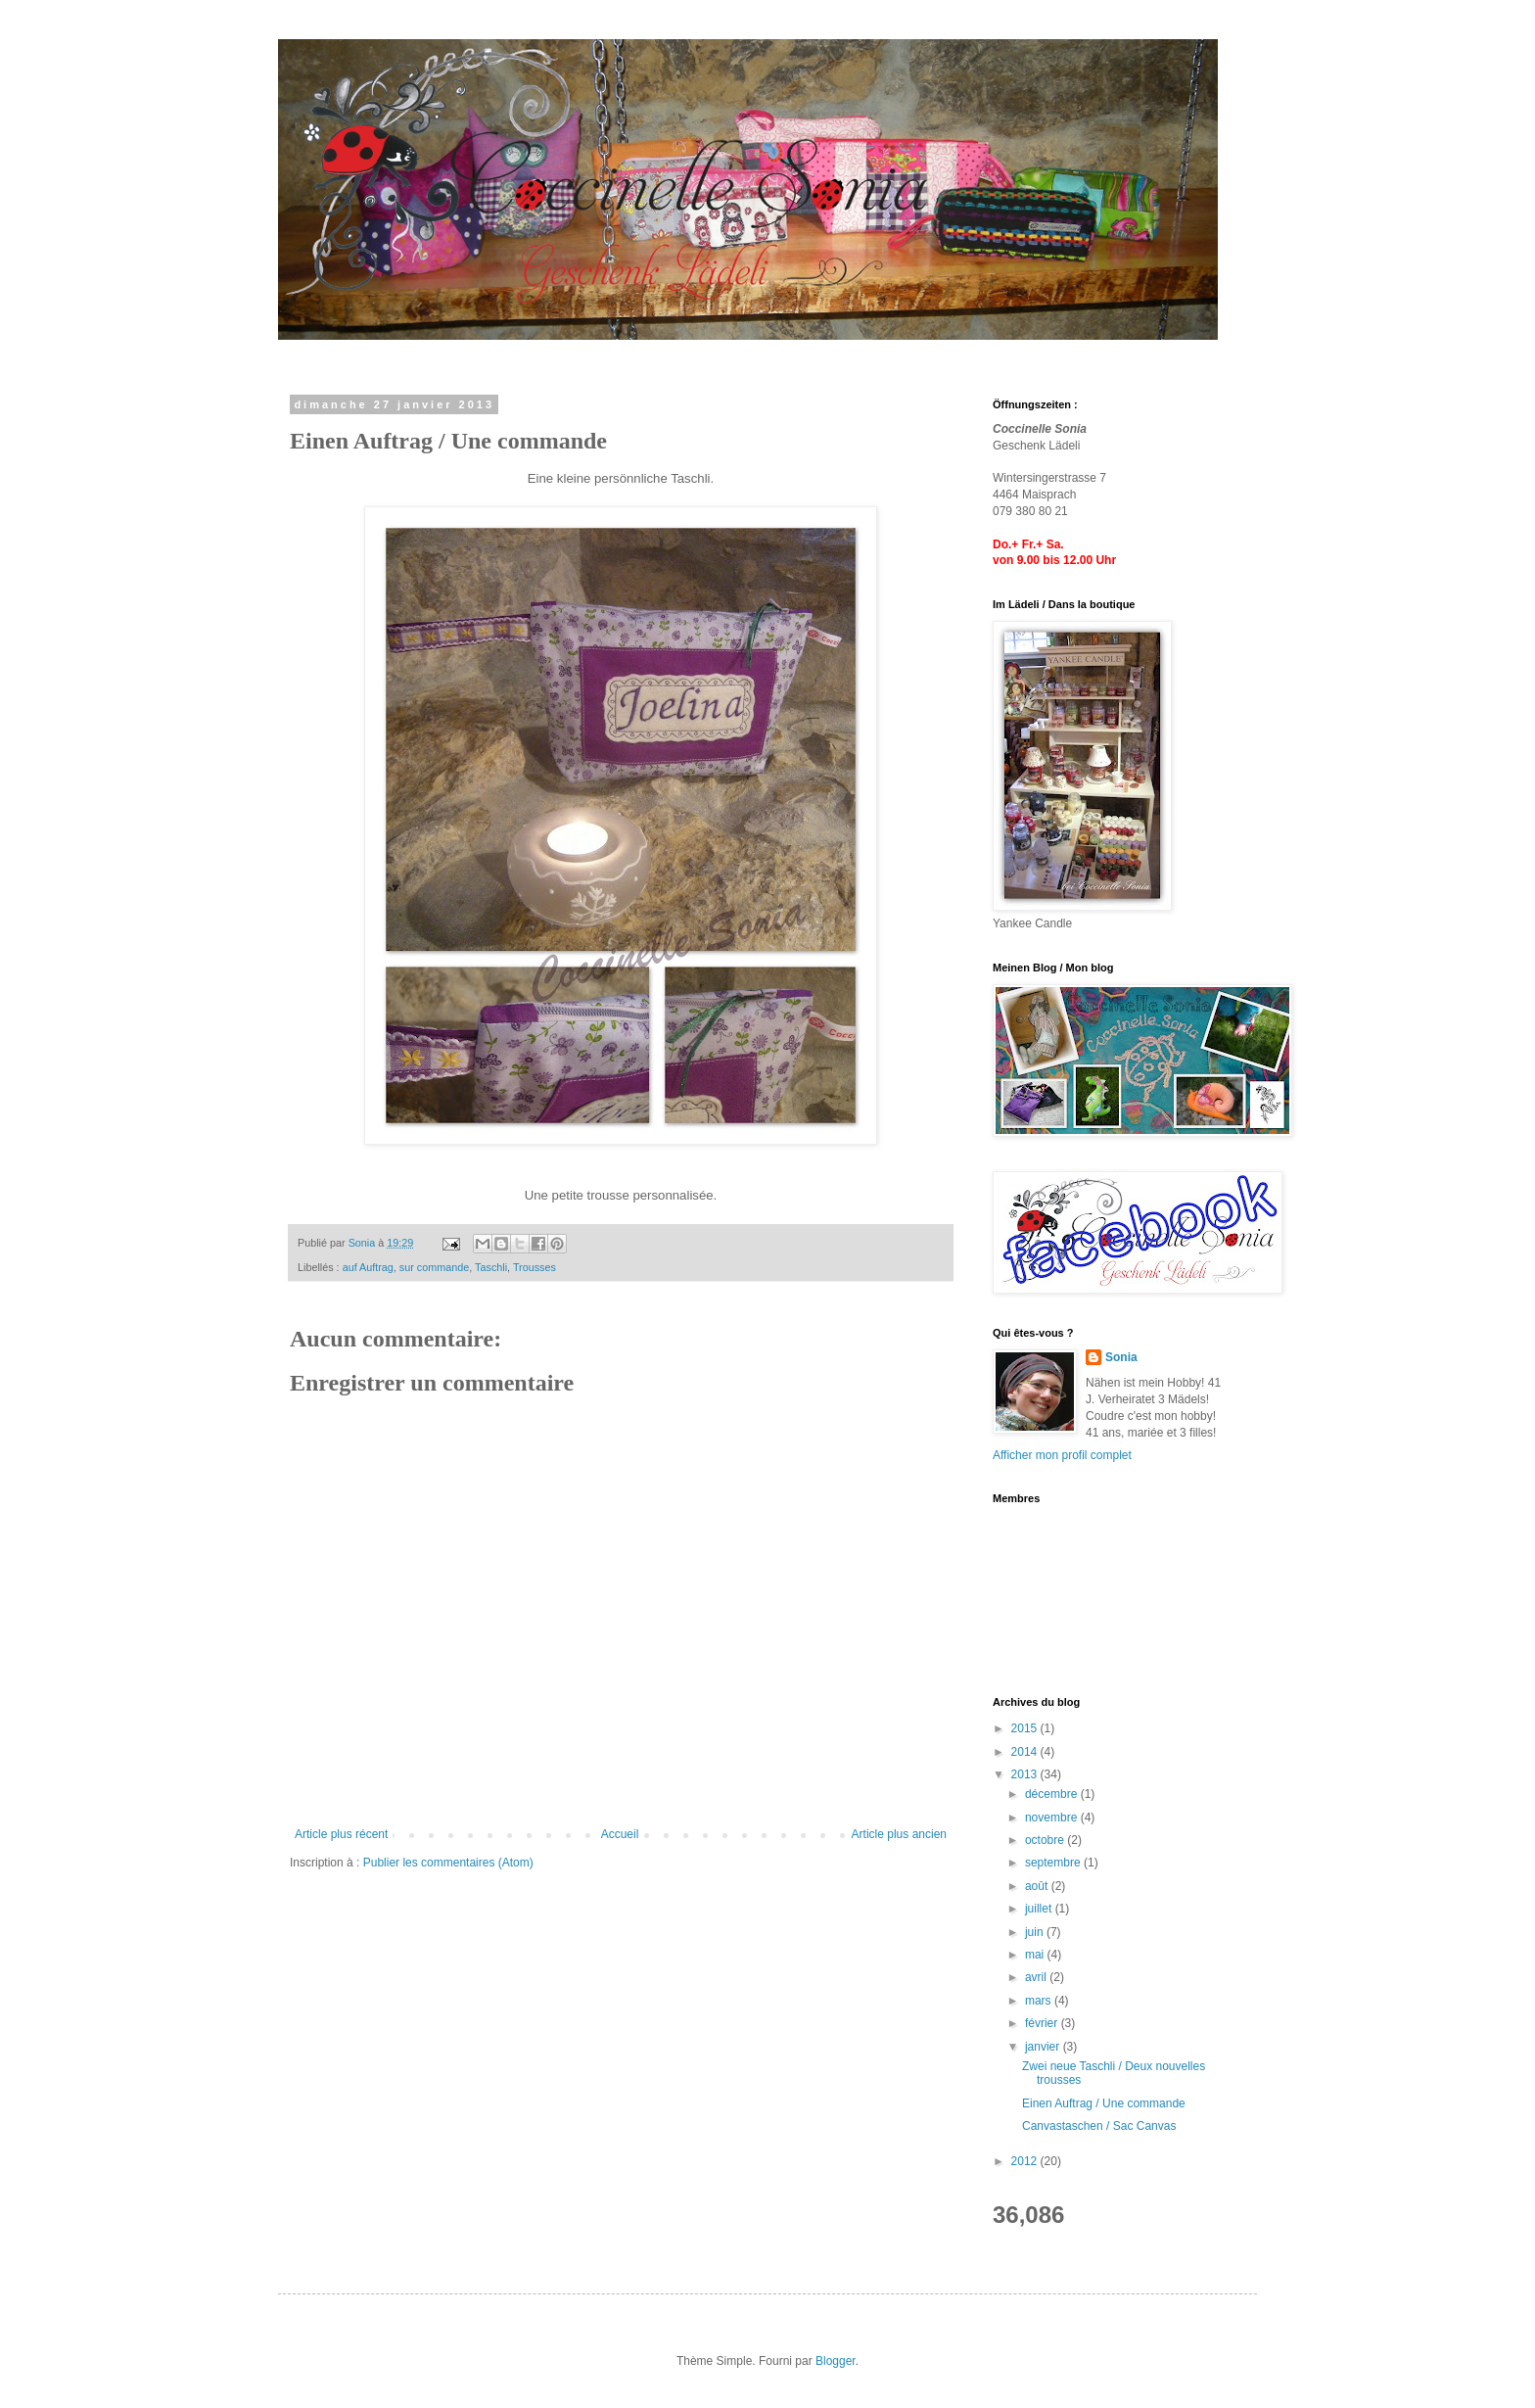 Image resolution: width=1535 pixels, height=2408 pixels. I want to click on avril, so click(1037, 1977).